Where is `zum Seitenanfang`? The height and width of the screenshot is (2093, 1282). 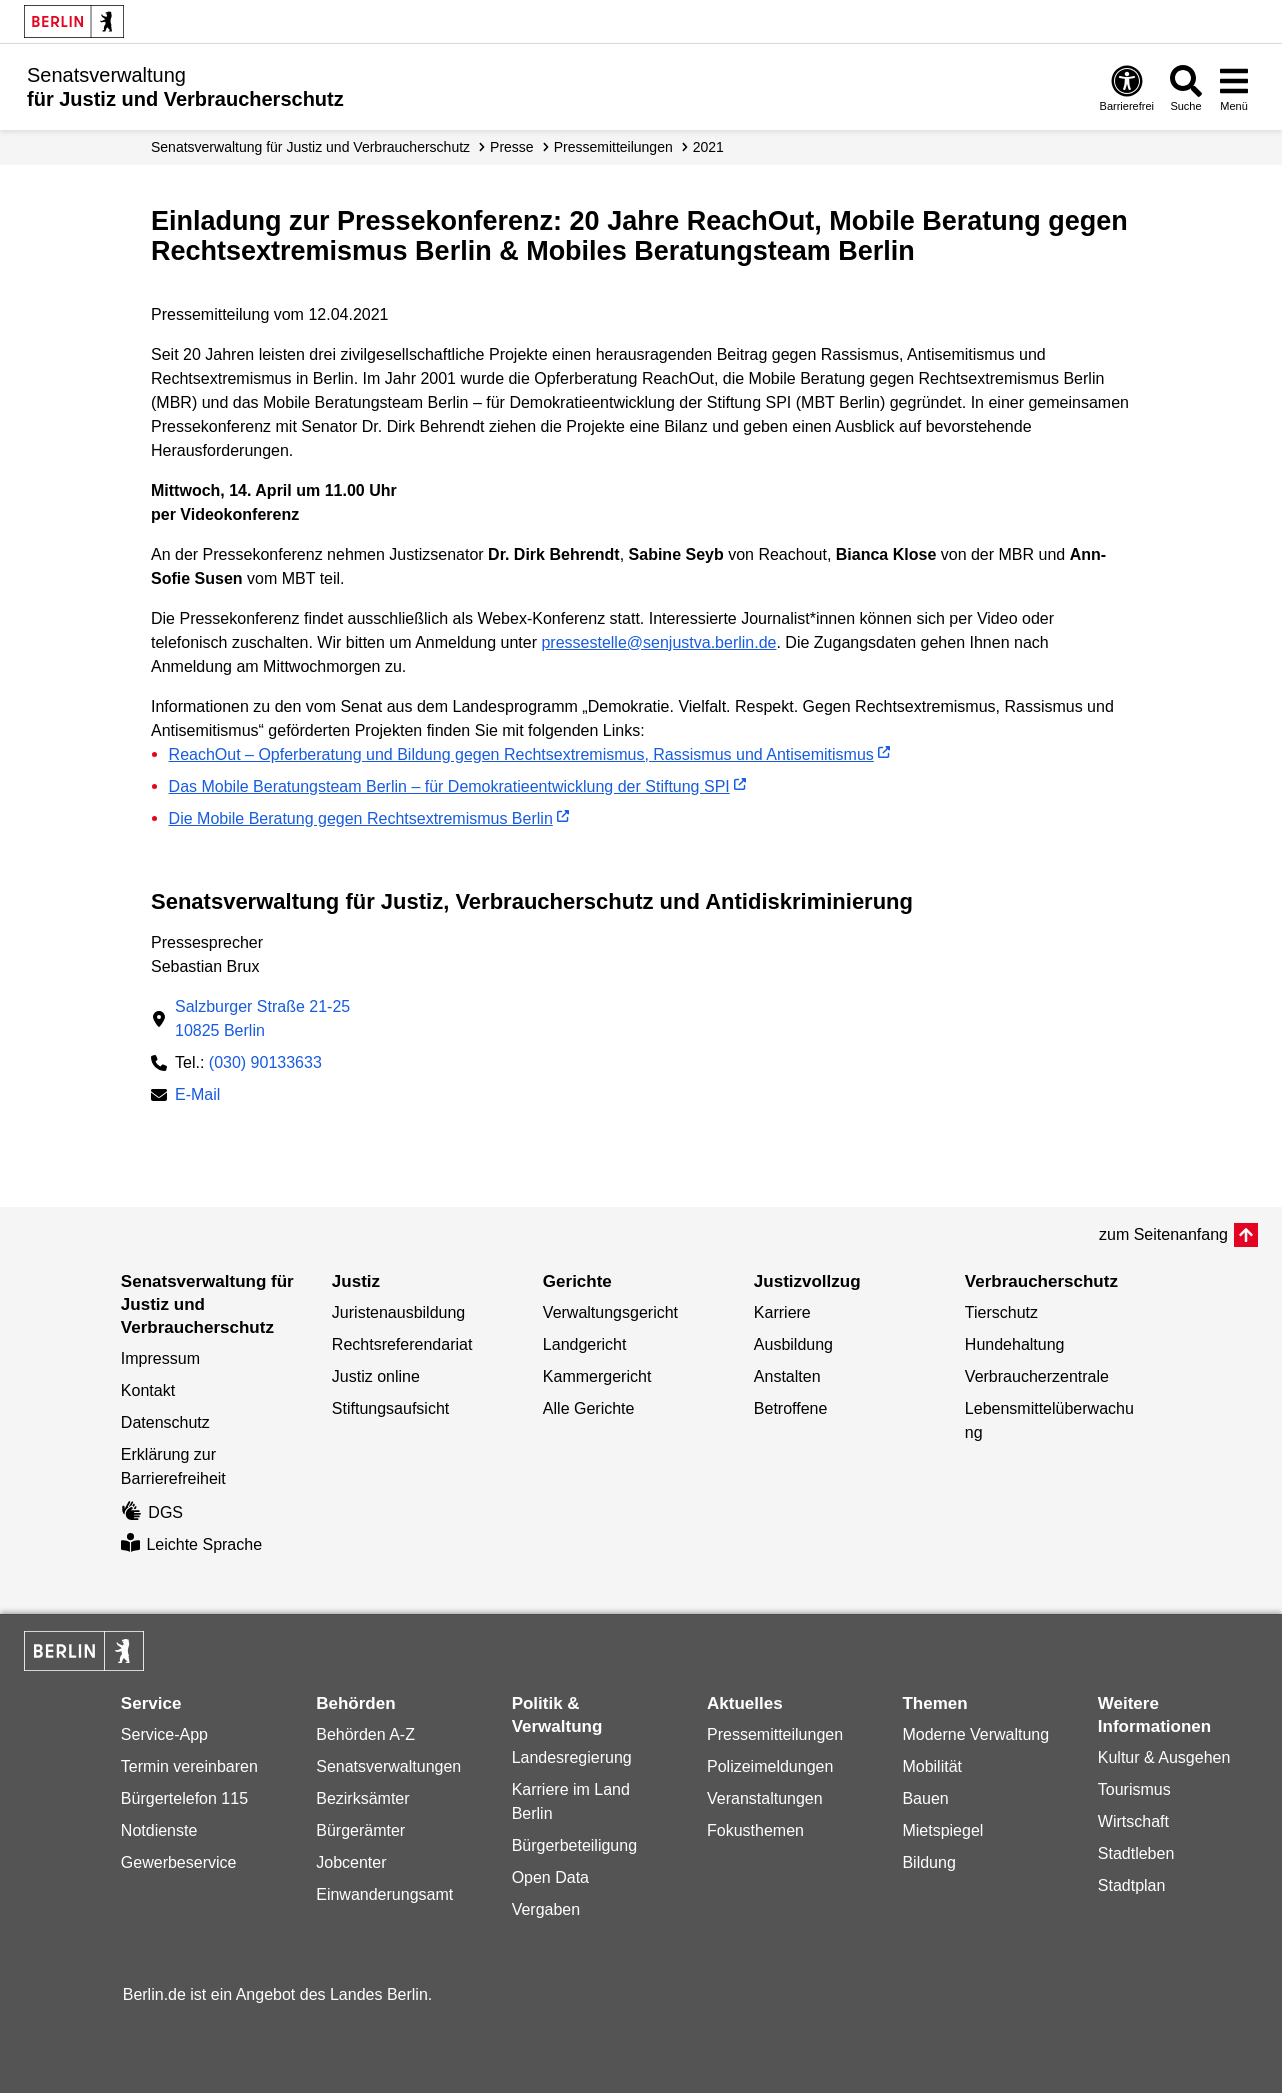
zum Seitenanfang is located at coordinates (1163, 1234).